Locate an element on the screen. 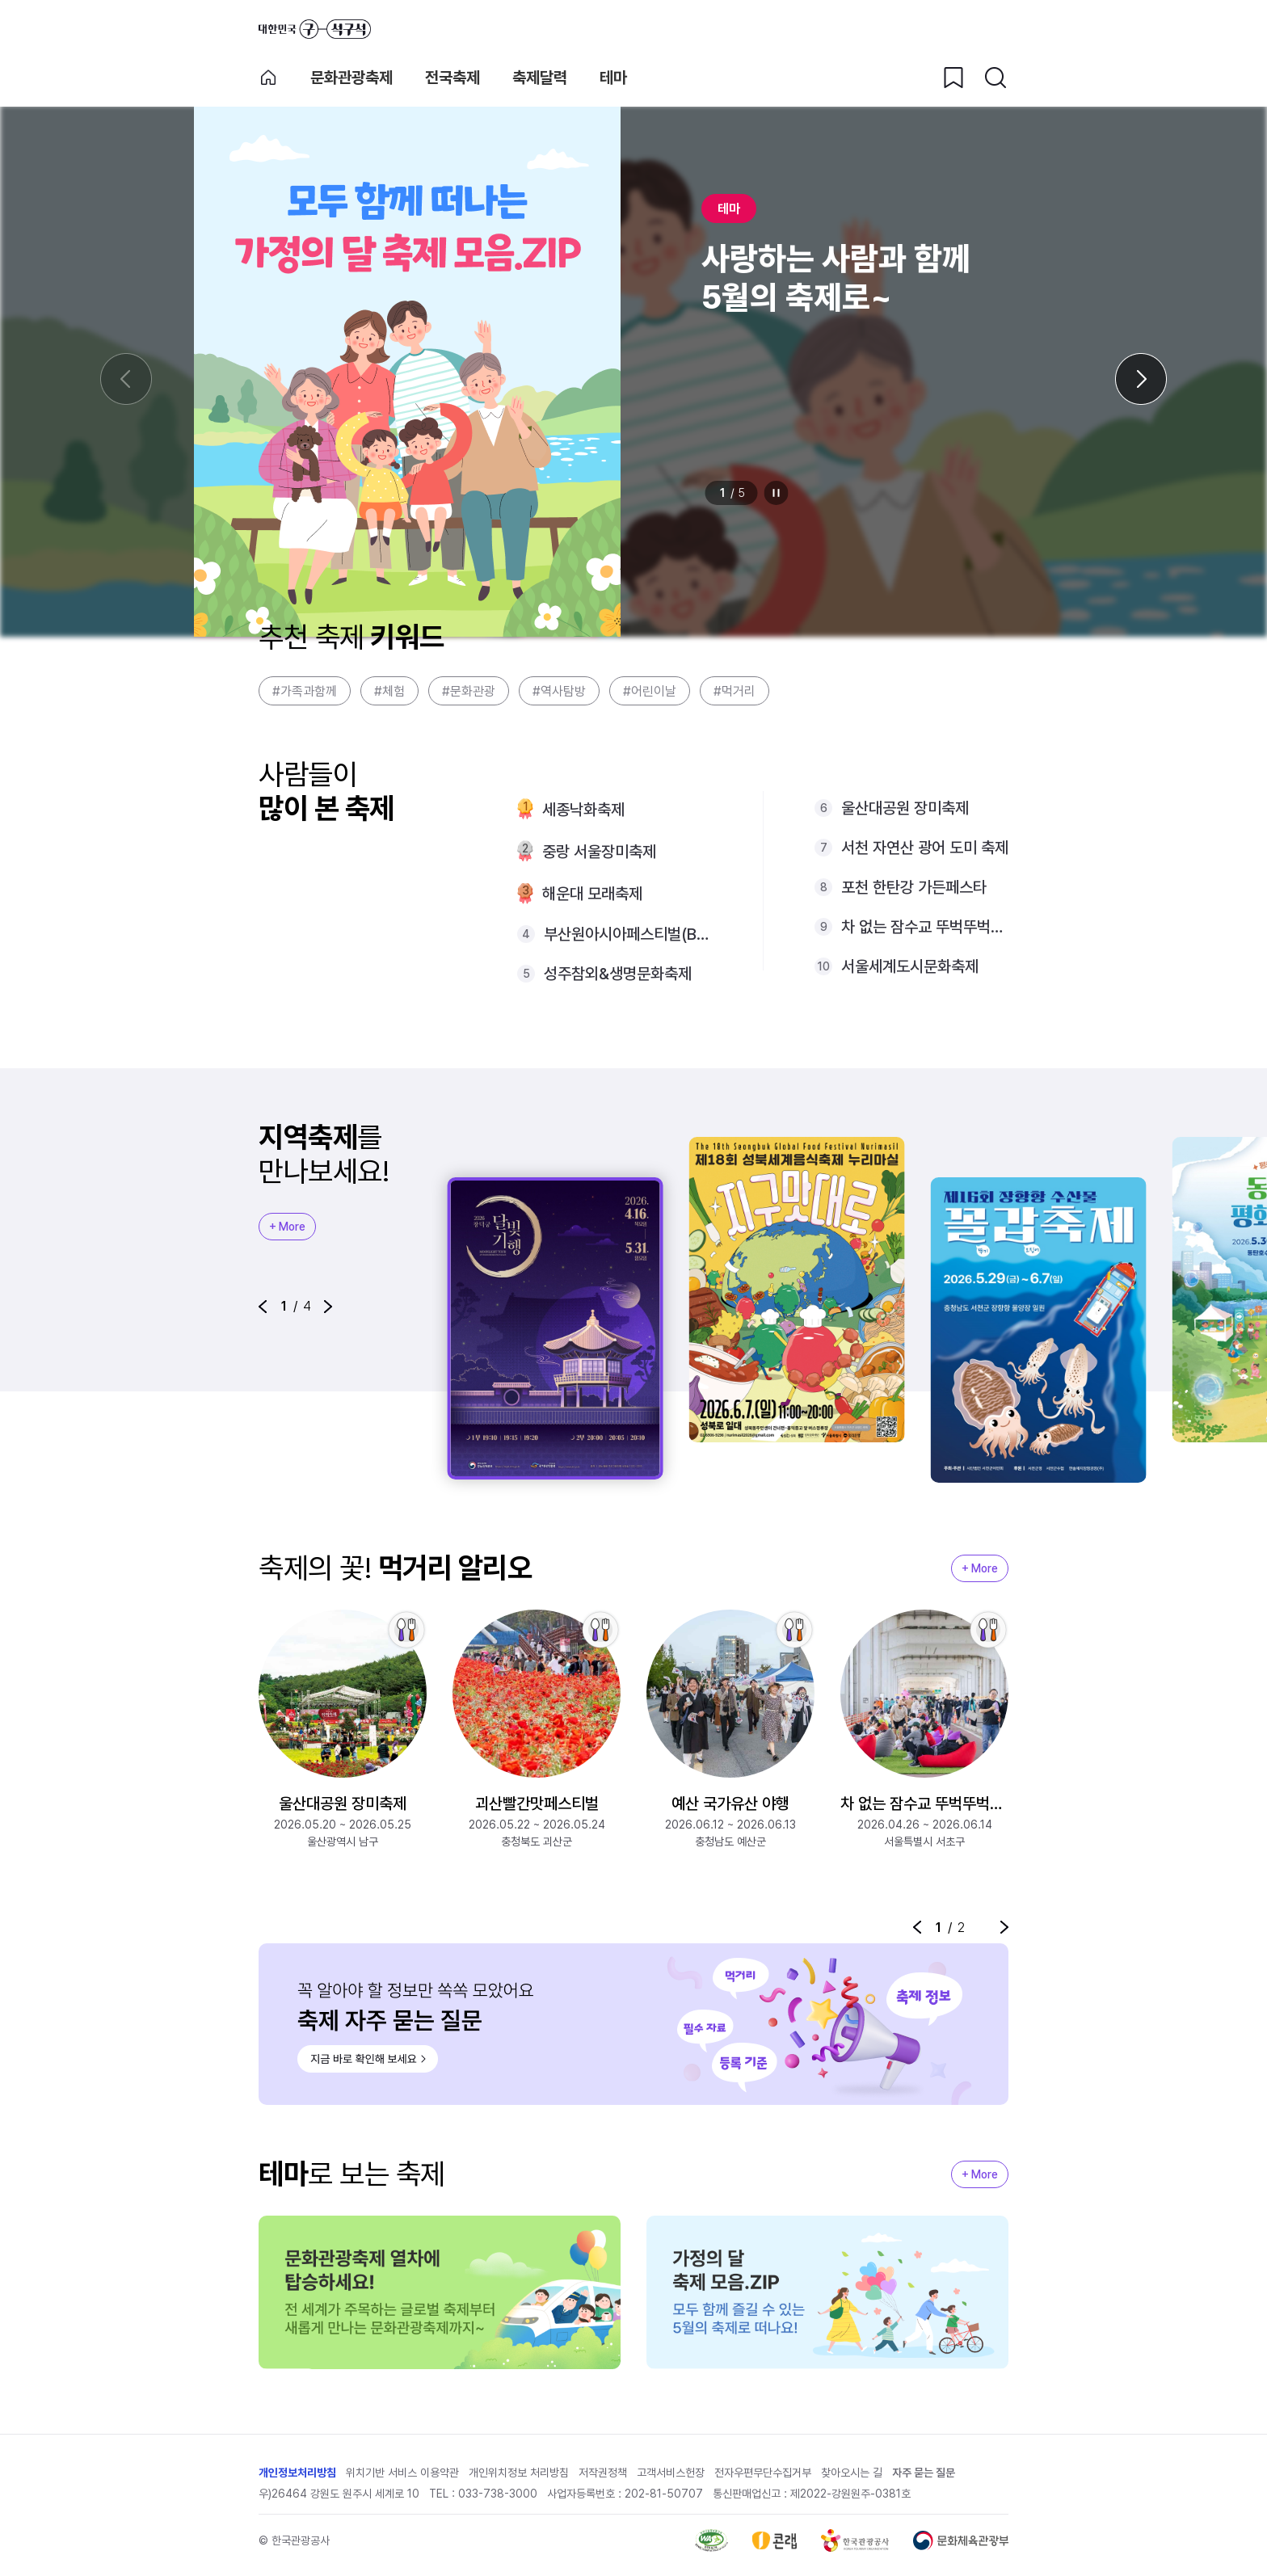 Image resolution: width=1267 pixels, height=2576 pixels. [검색버튼] is located at coordinates (995, 77).